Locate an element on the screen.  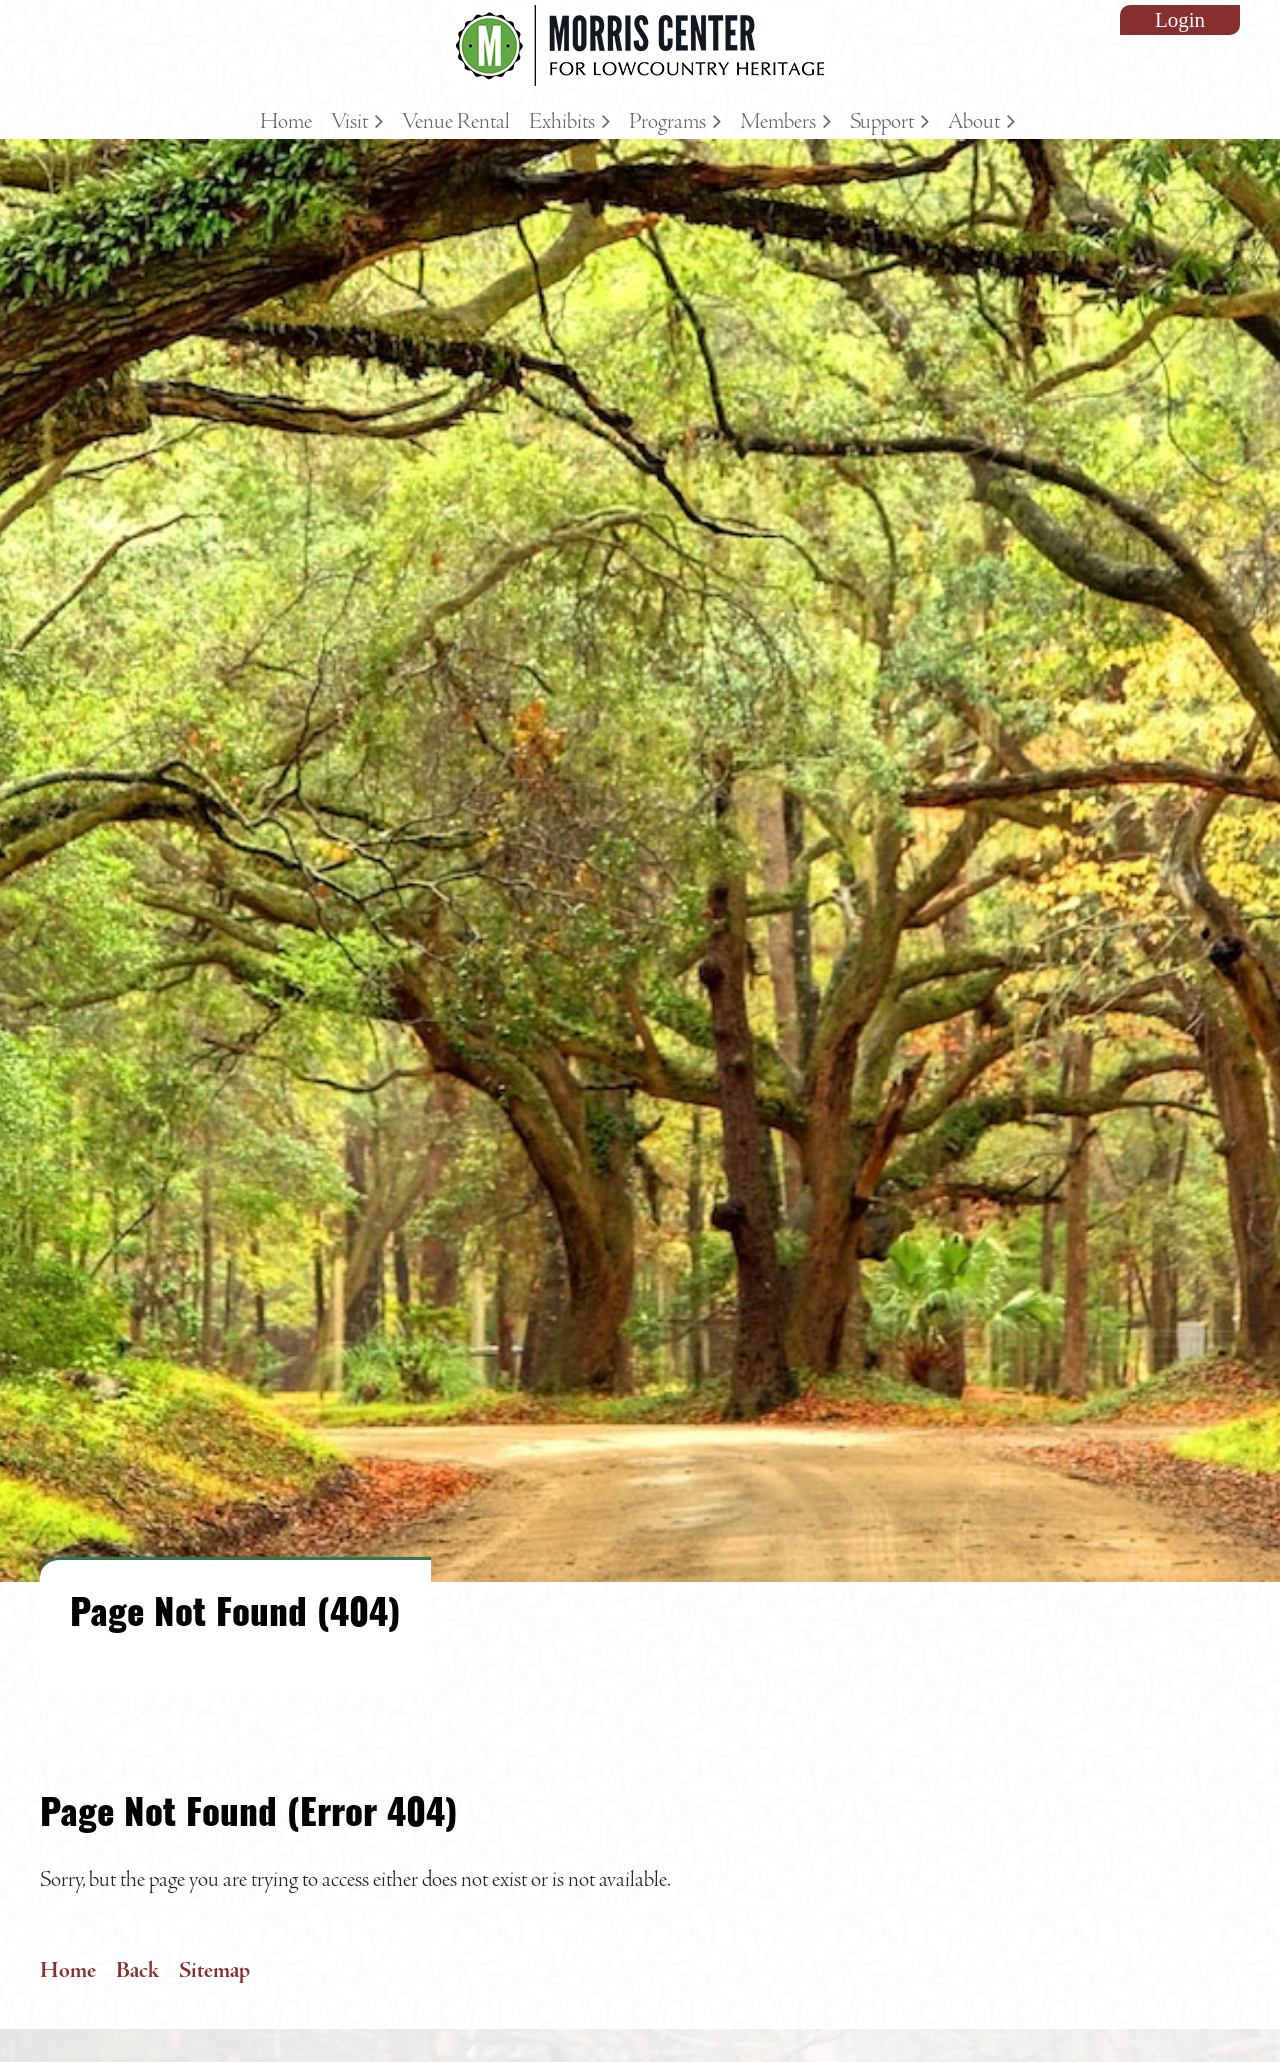
Home is located at coordinates (68, 1971).